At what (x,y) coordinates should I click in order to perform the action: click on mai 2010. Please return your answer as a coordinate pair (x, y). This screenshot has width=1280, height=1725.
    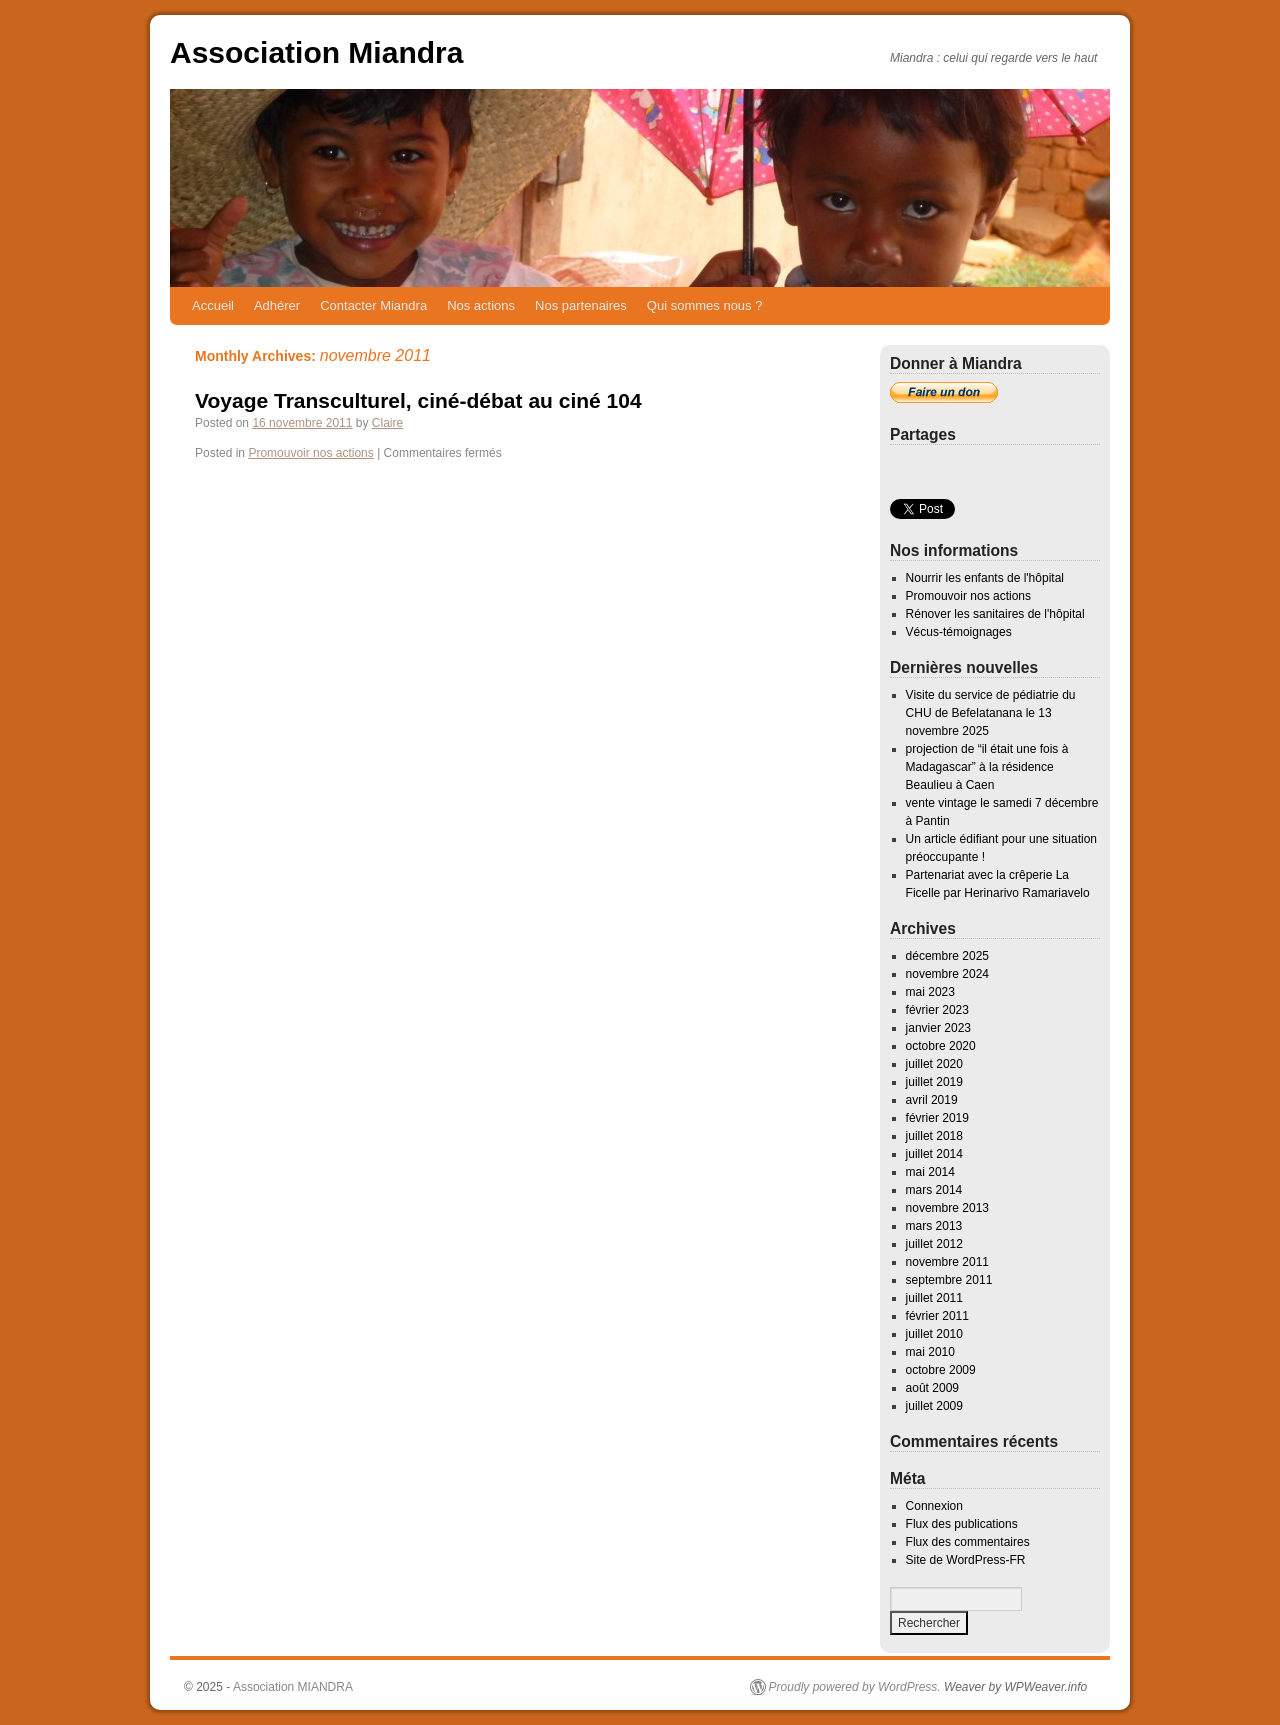
    Looking at the image, I should click on (930, 1352).